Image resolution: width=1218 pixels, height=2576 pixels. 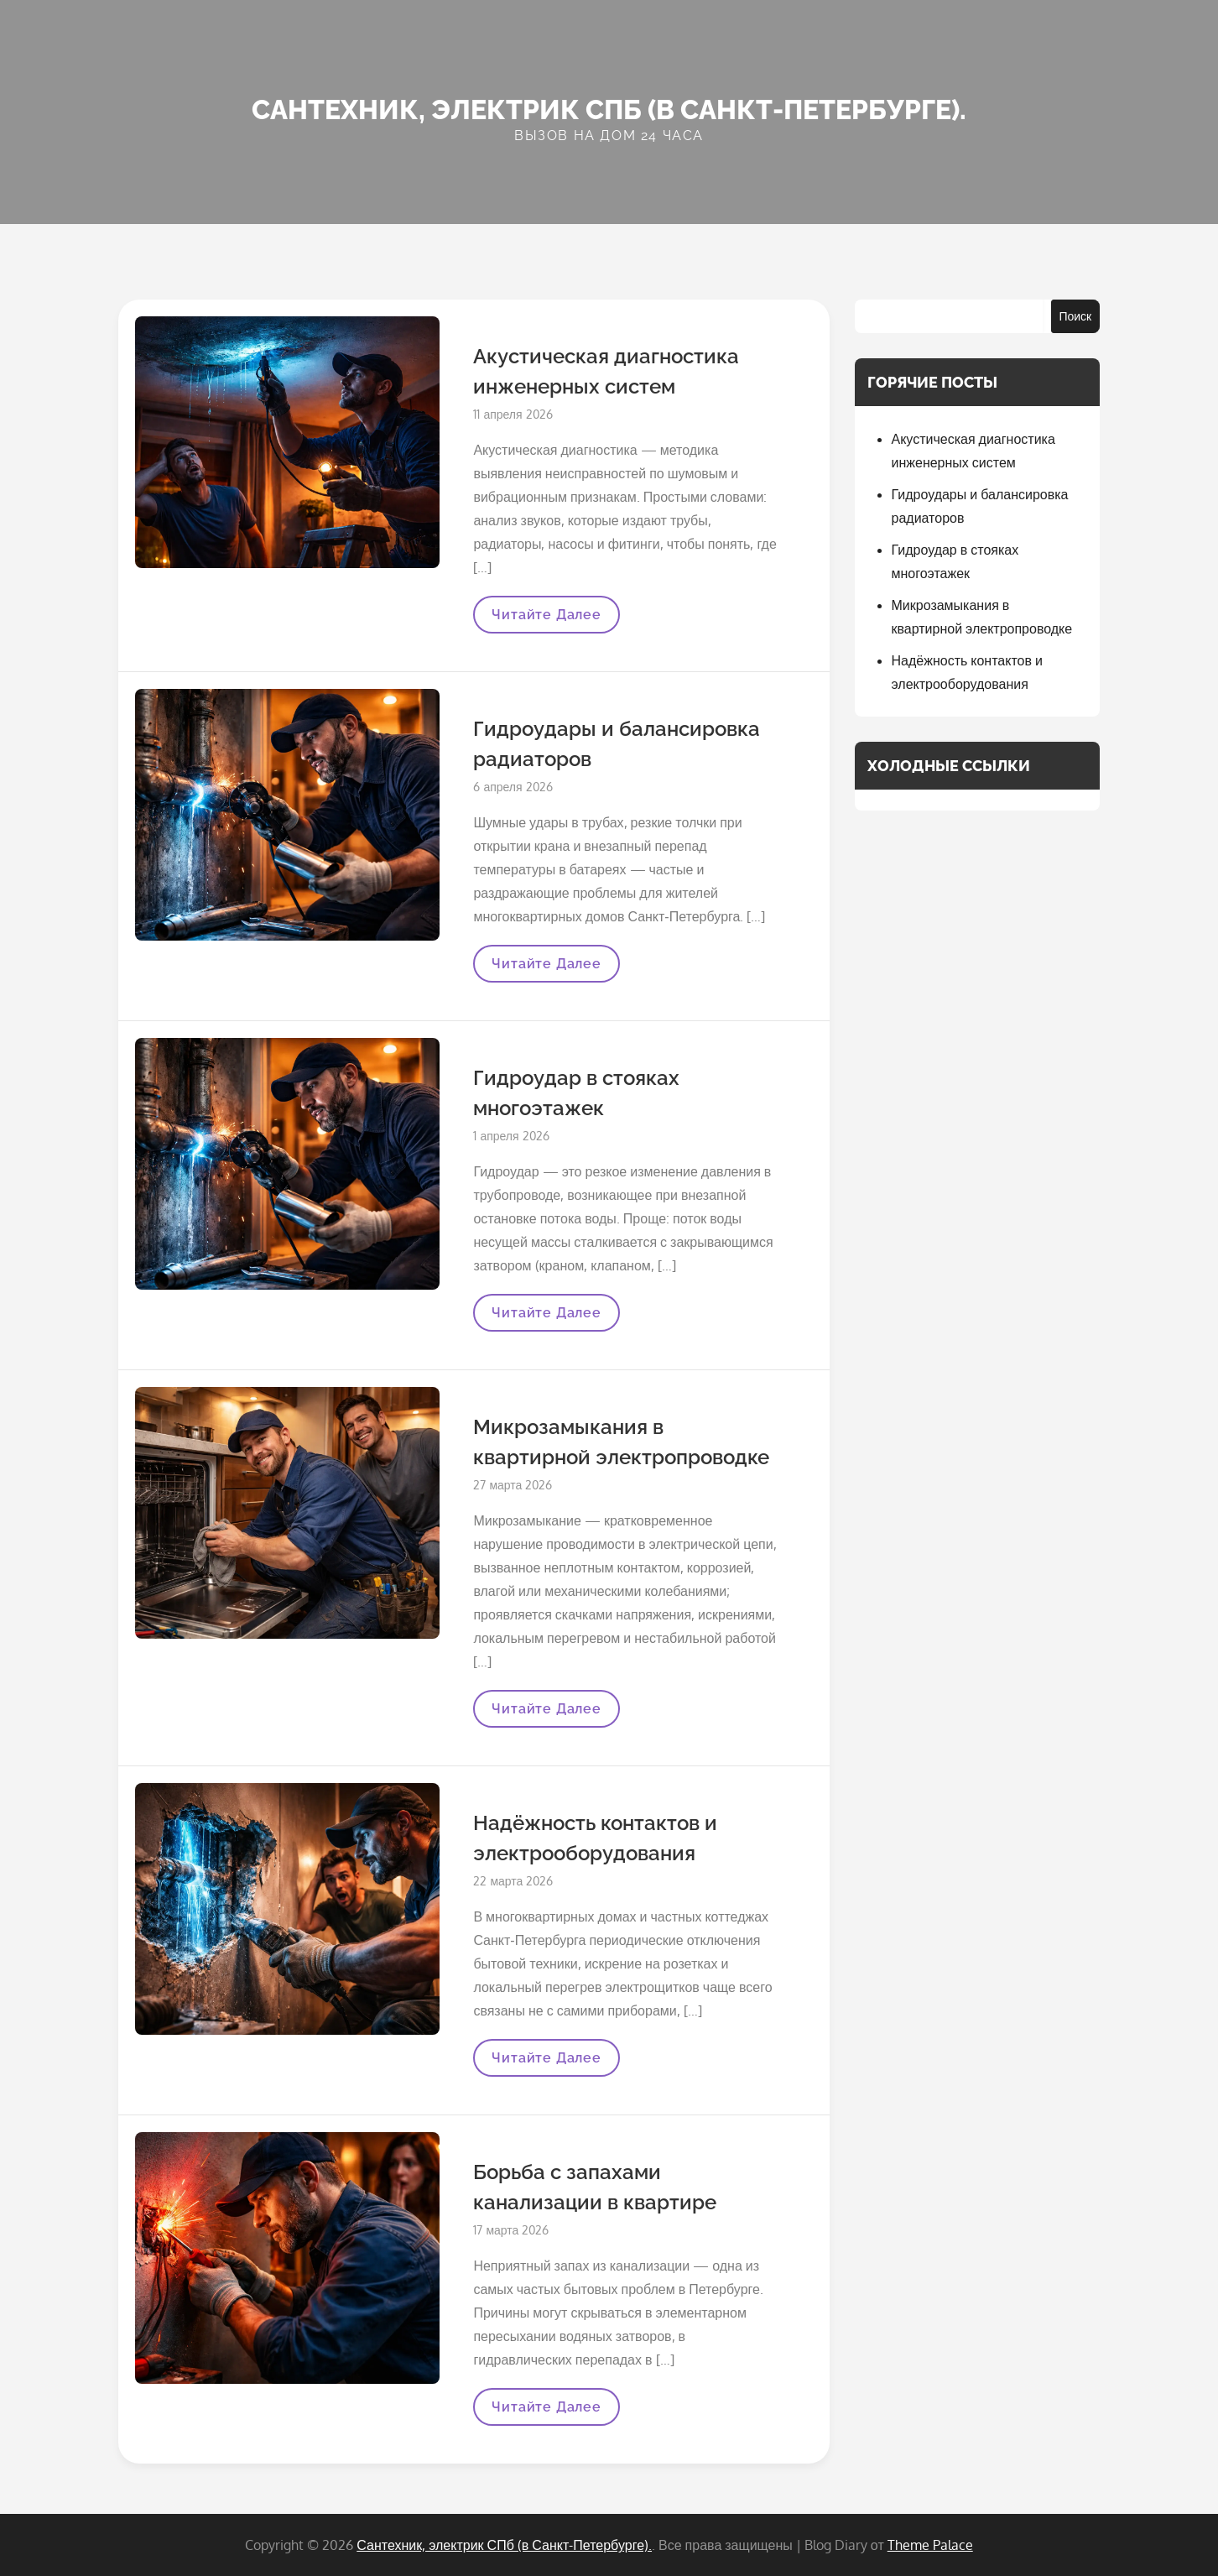 What do you see at coordinates (930, 2545) in the screenshot?
I see `Theme Palace` at bounding box center [930, 2545].